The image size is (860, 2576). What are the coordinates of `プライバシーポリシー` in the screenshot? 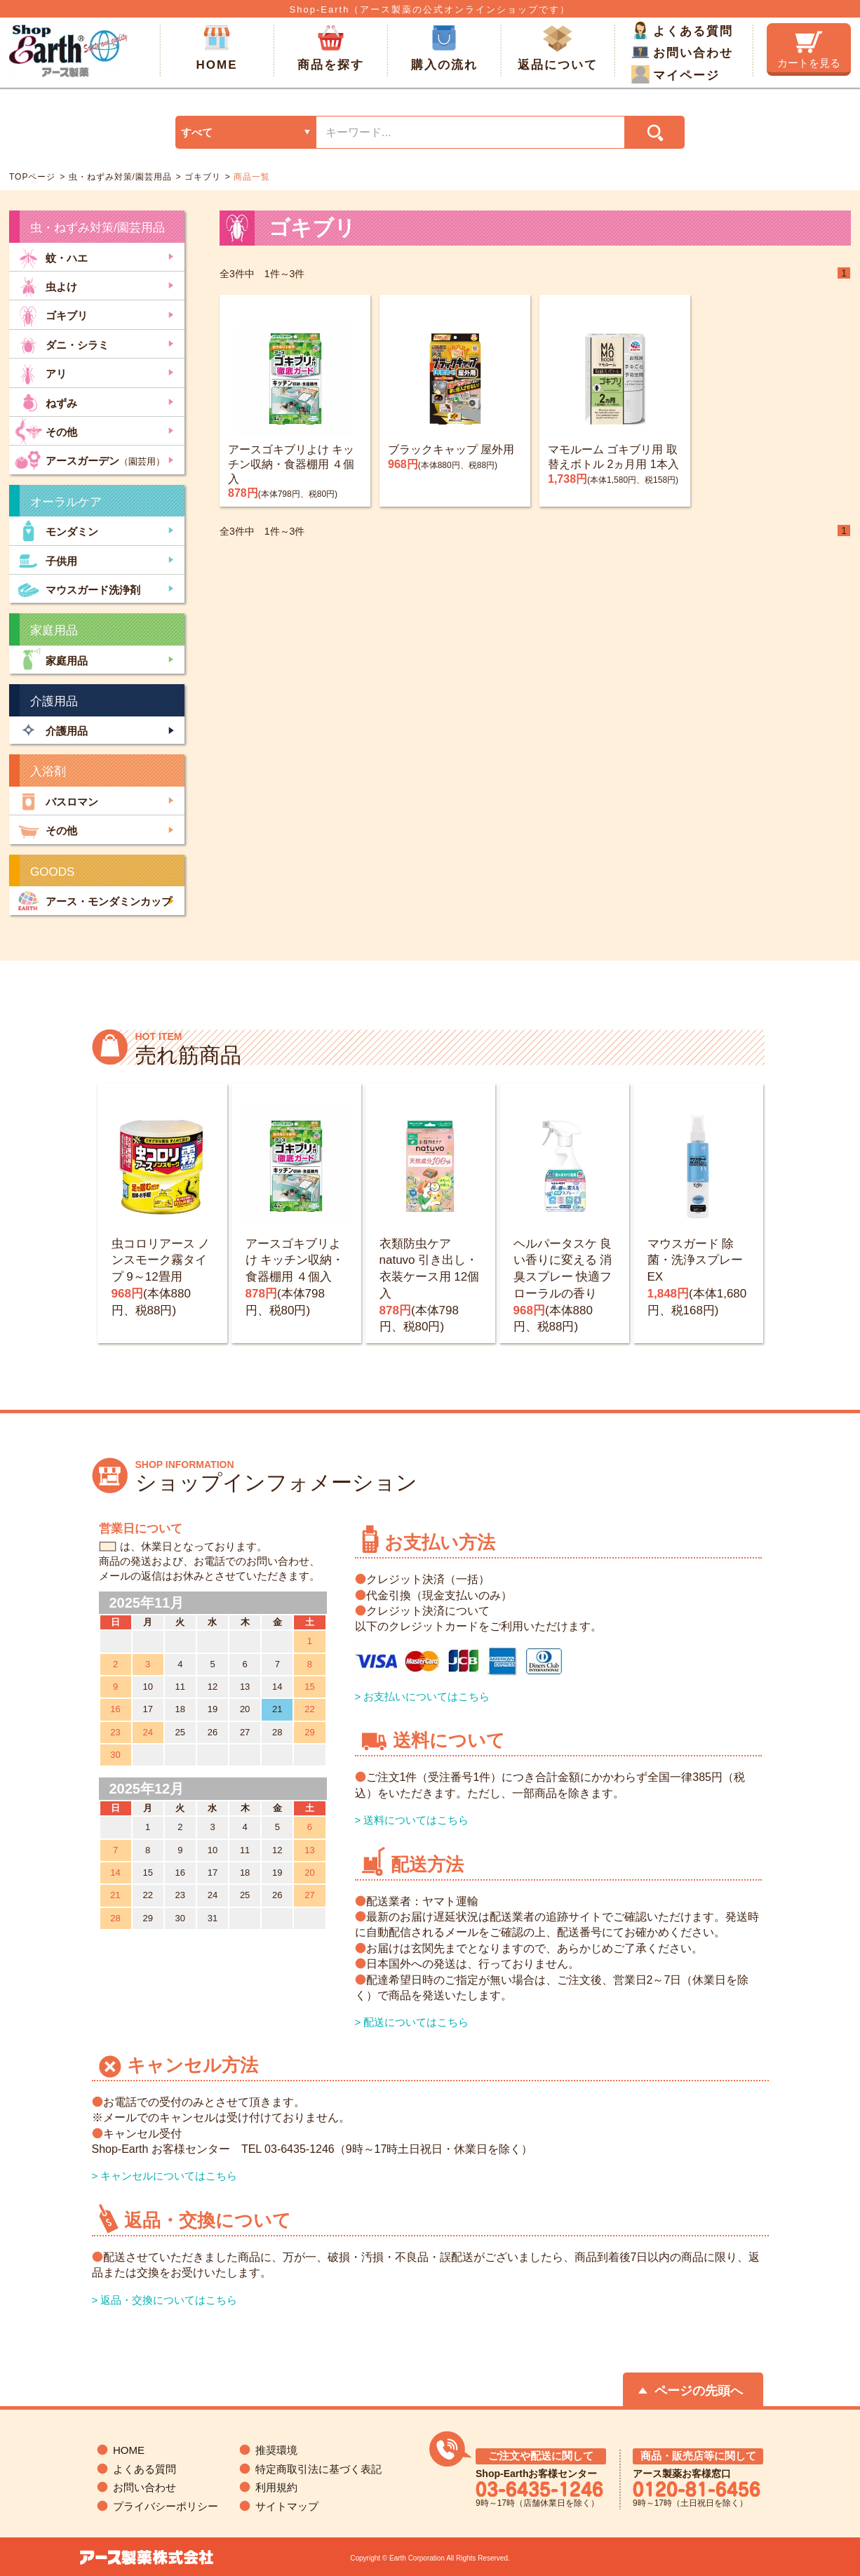 It's located at (165, 2506).